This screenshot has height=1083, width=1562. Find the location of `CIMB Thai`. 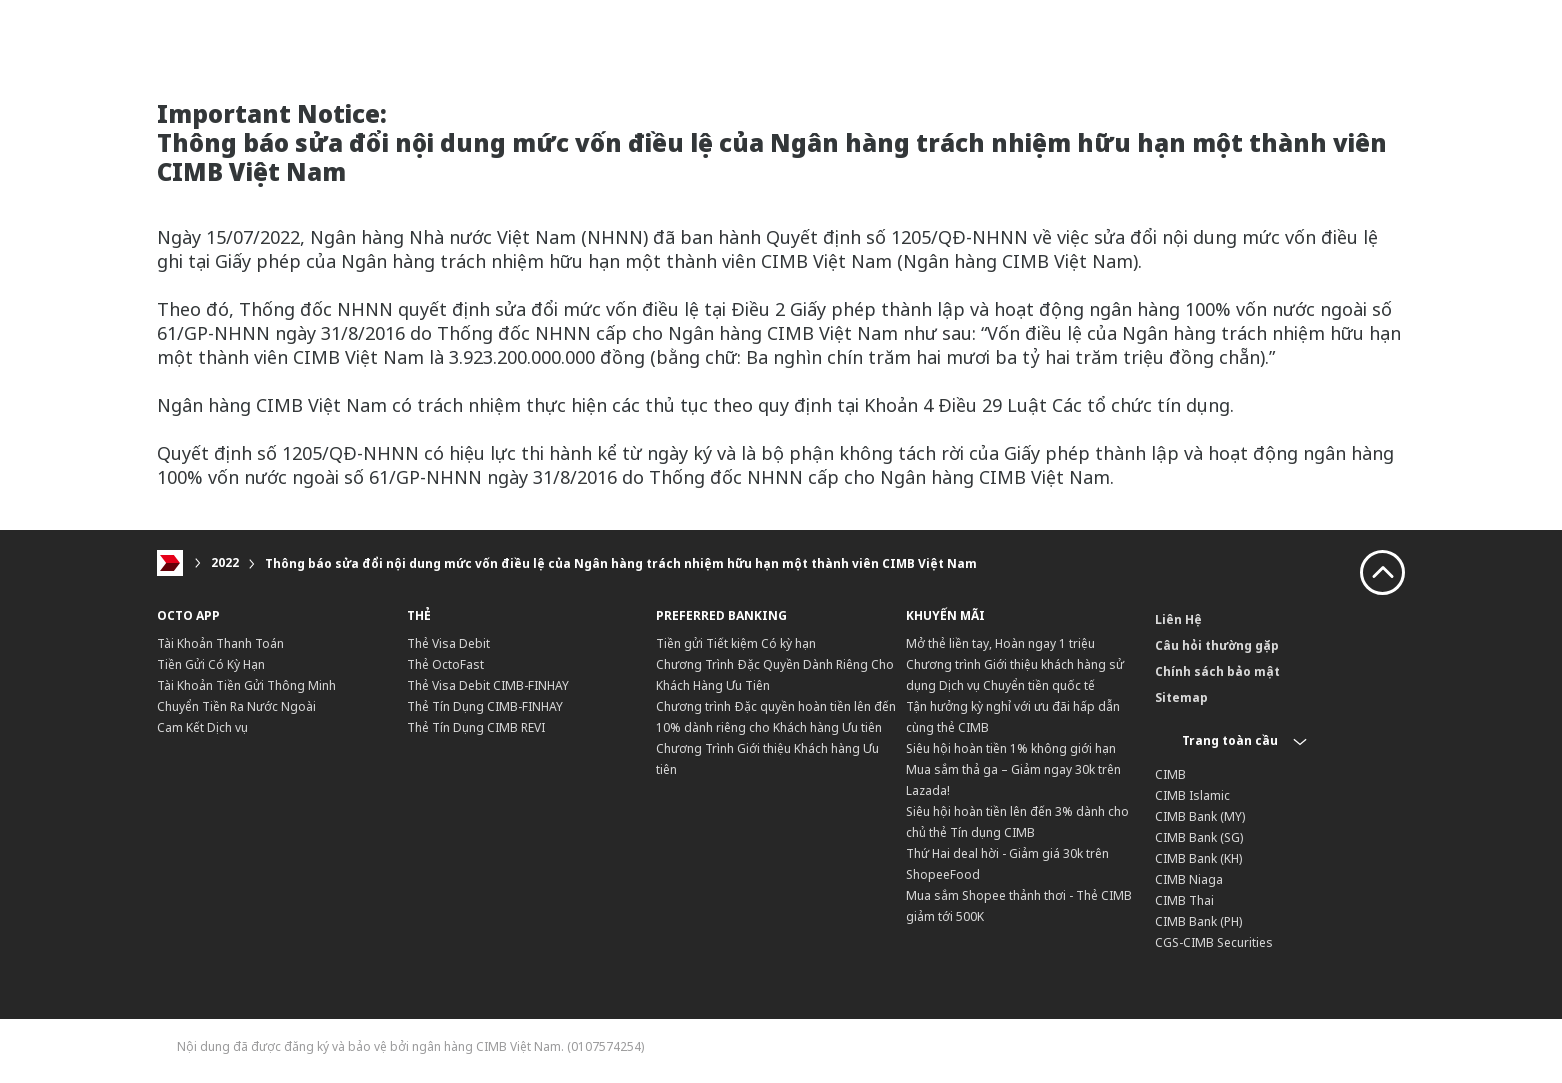

CIMB Thai is located at coordinates (1184, 900).